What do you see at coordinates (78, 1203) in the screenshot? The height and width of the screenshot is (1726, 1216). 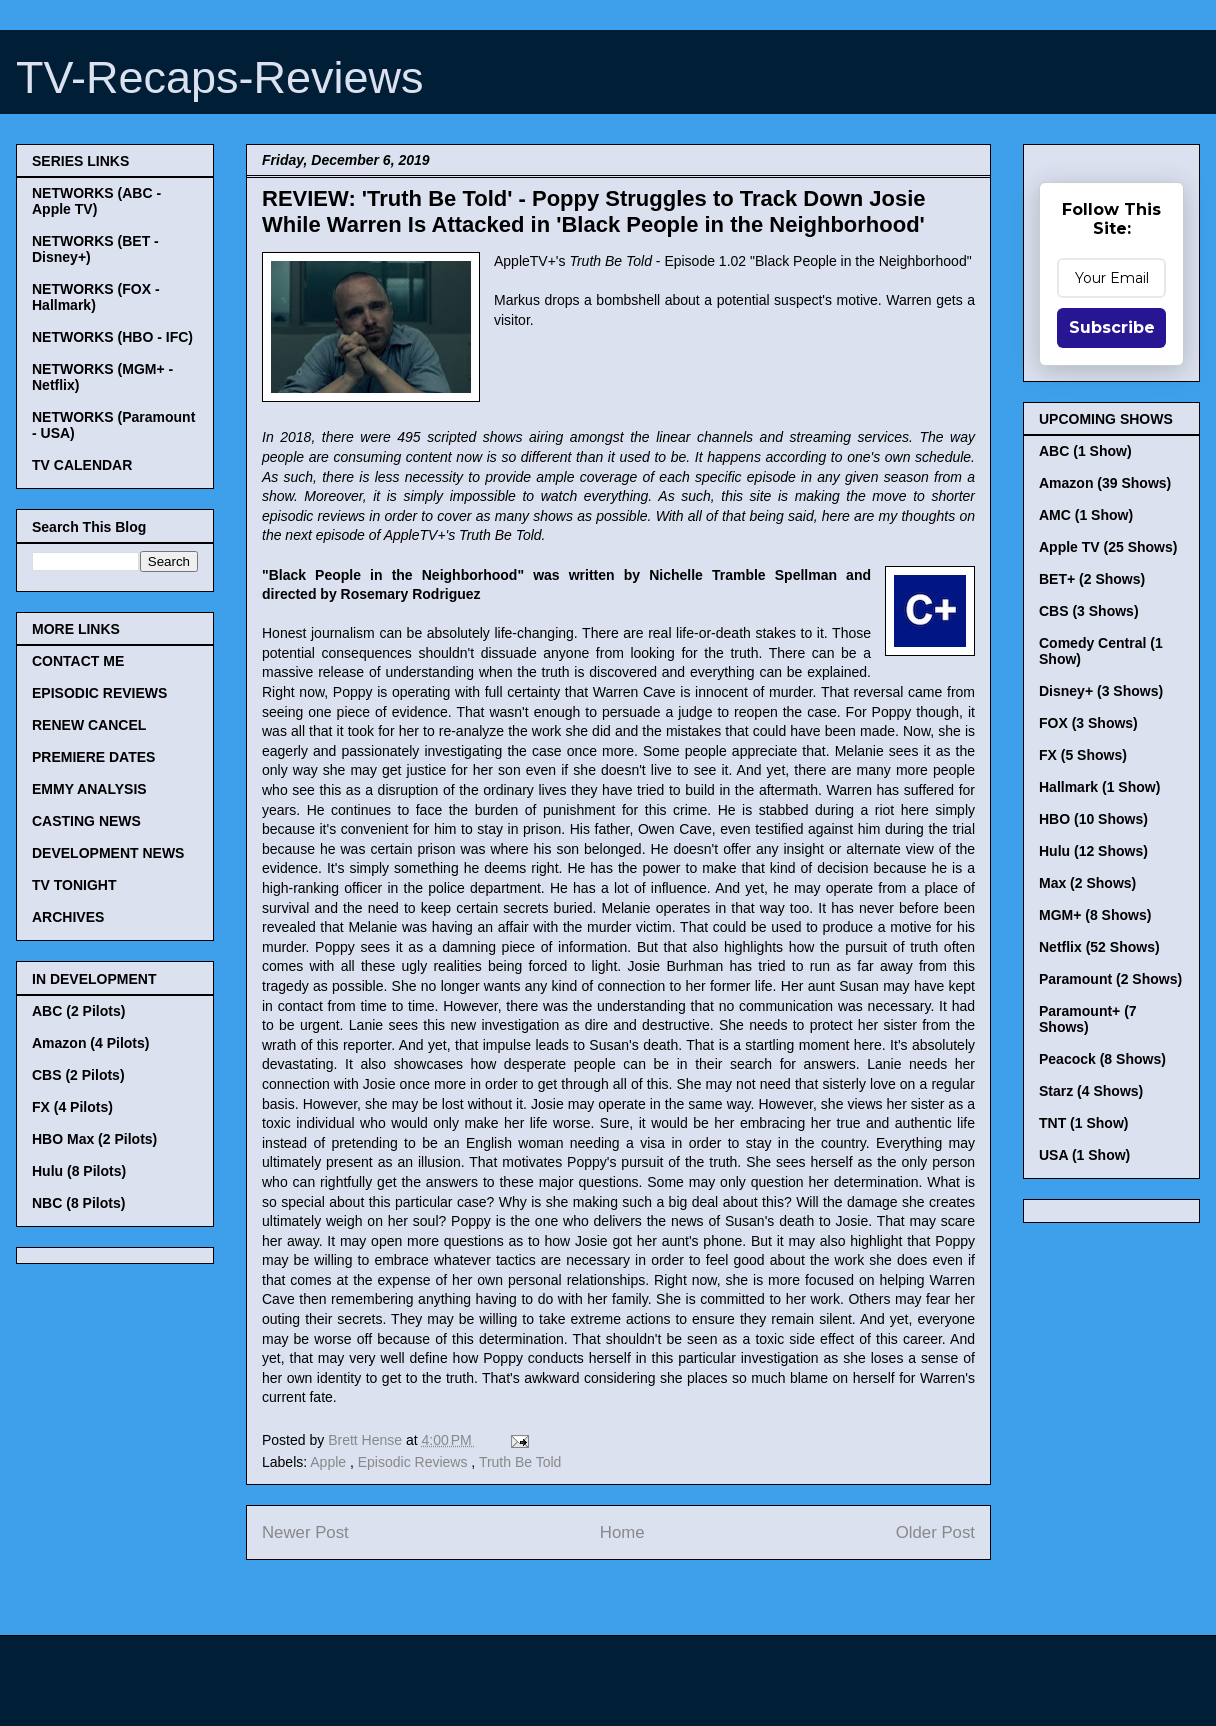 I see `NBC (8 Pilots)` at bounding box center [78, 1203].